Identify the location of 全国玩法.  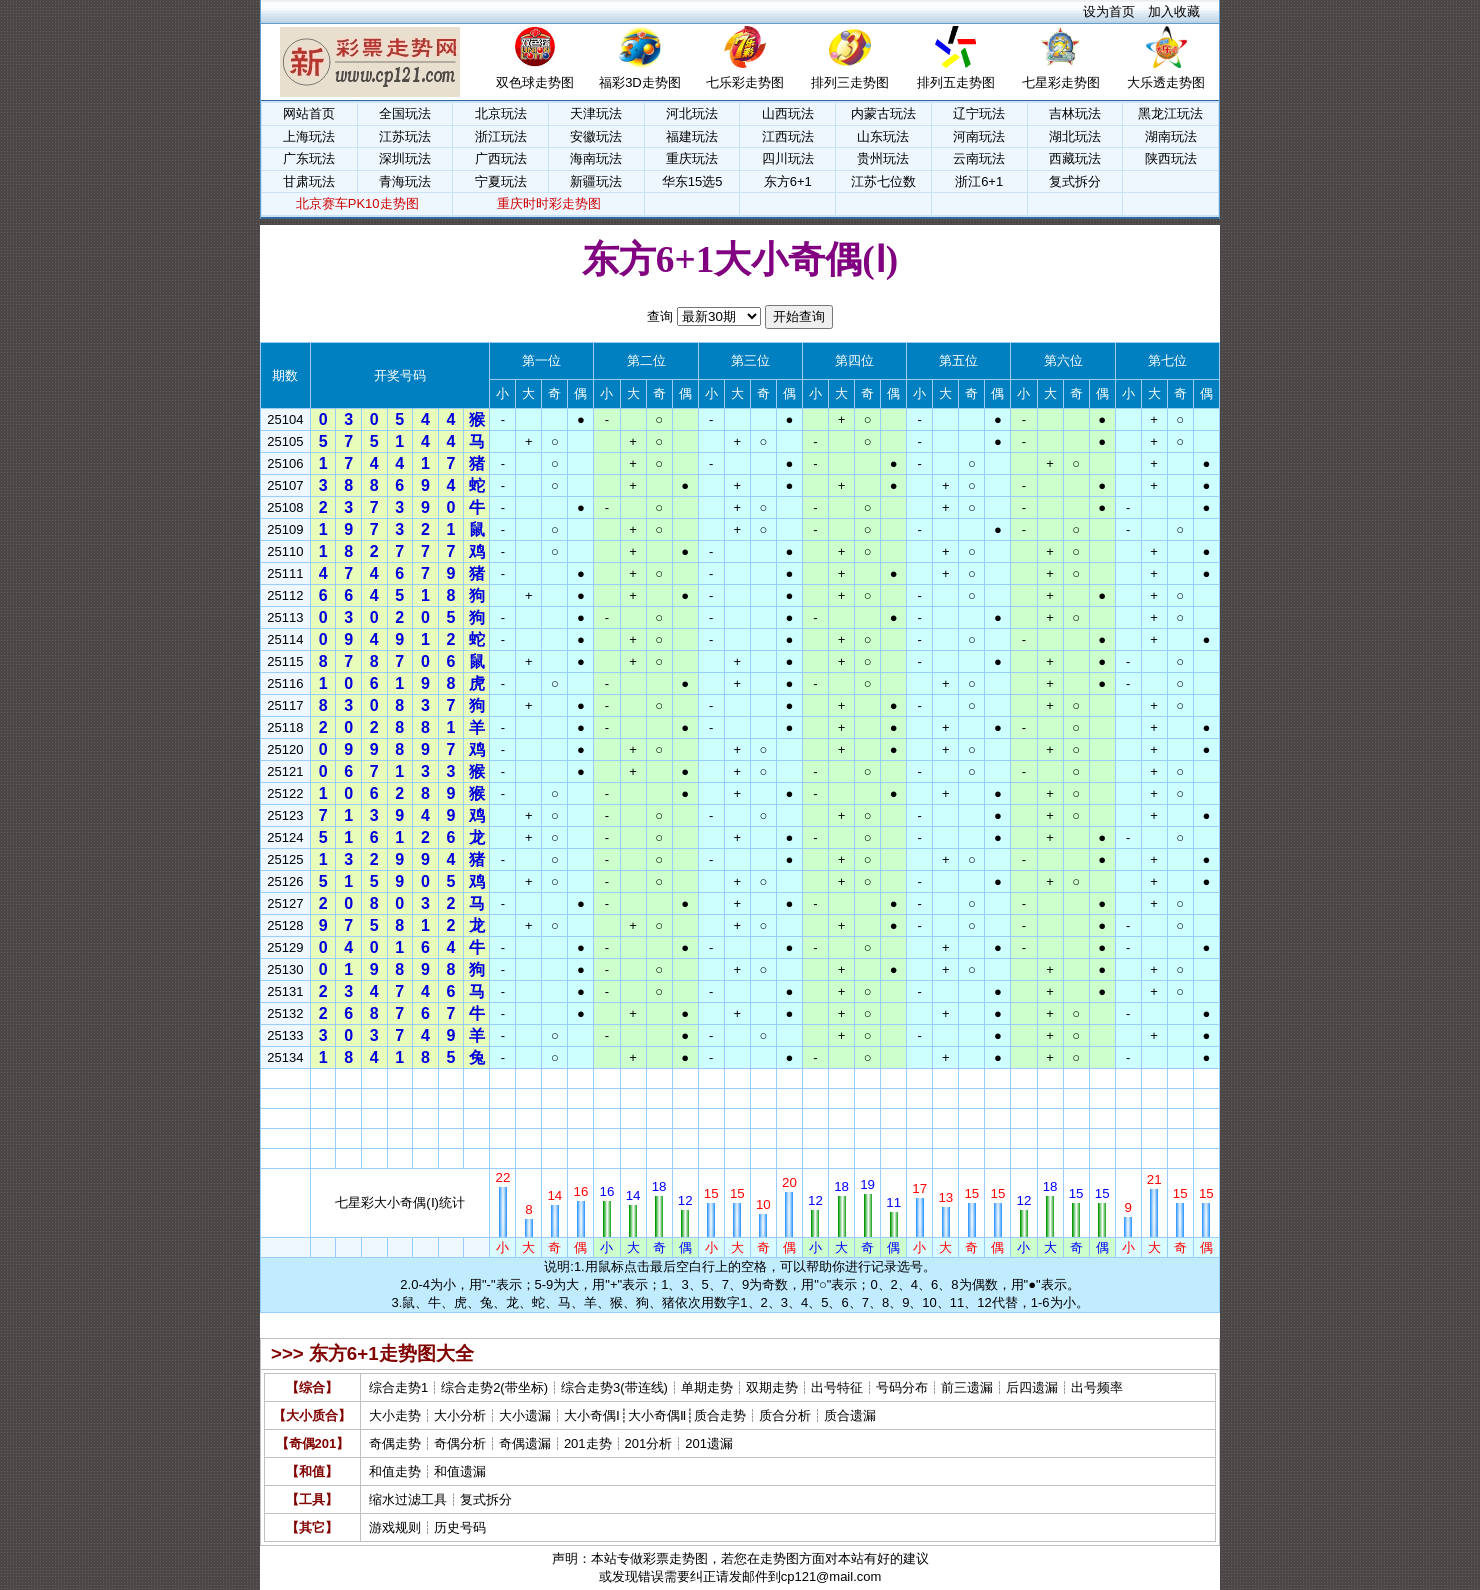
(405, 113).